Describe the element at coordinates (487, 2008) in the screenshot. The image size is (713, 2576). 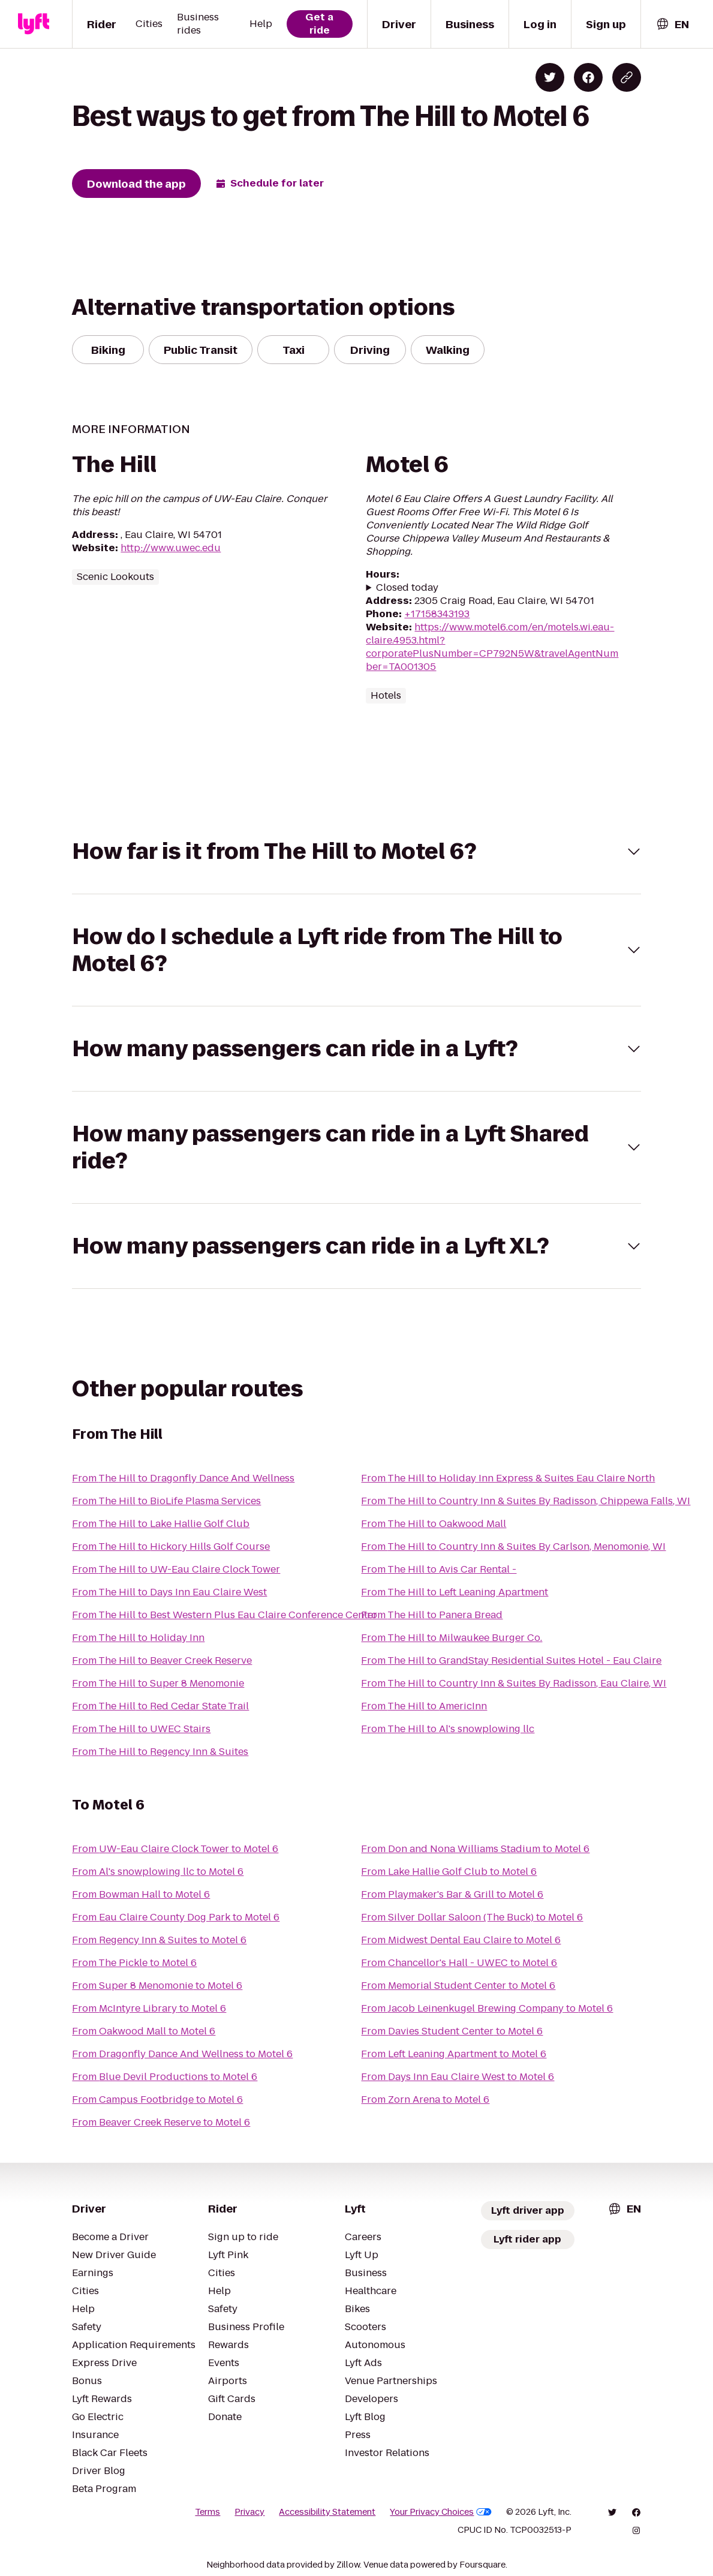
I see `From Jacob Leinenkugel Brewing Company to Motel 6` at that location.